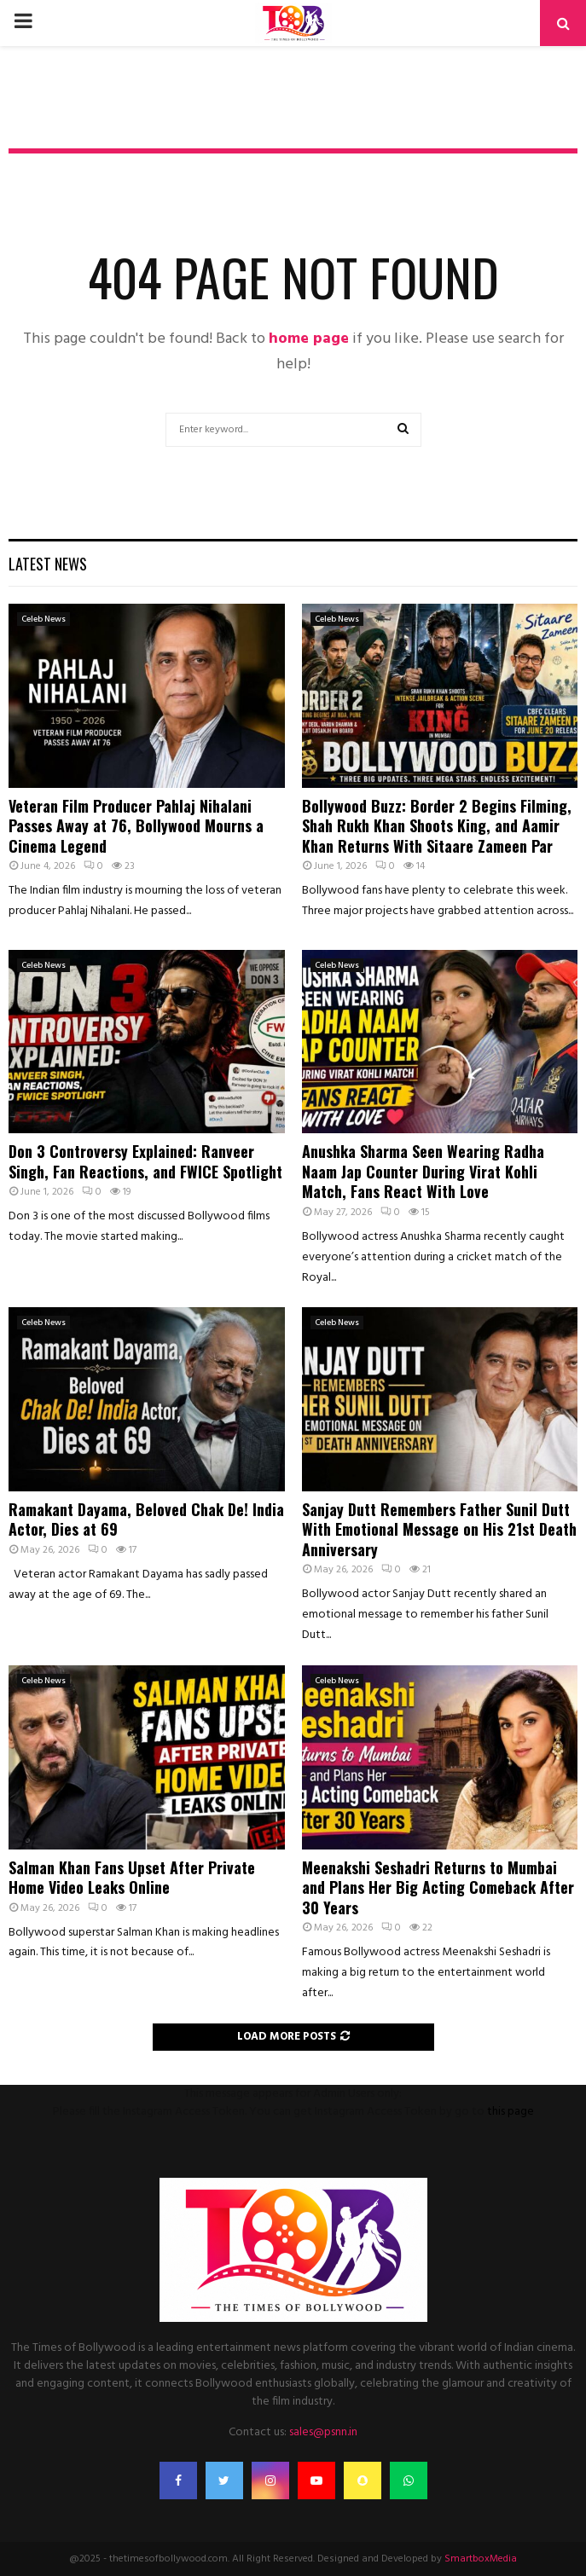  What do you see at coordinates (480, 2558) in the screenshot?
I see `SmartboxMedia` at bounding box center [480, 2558].